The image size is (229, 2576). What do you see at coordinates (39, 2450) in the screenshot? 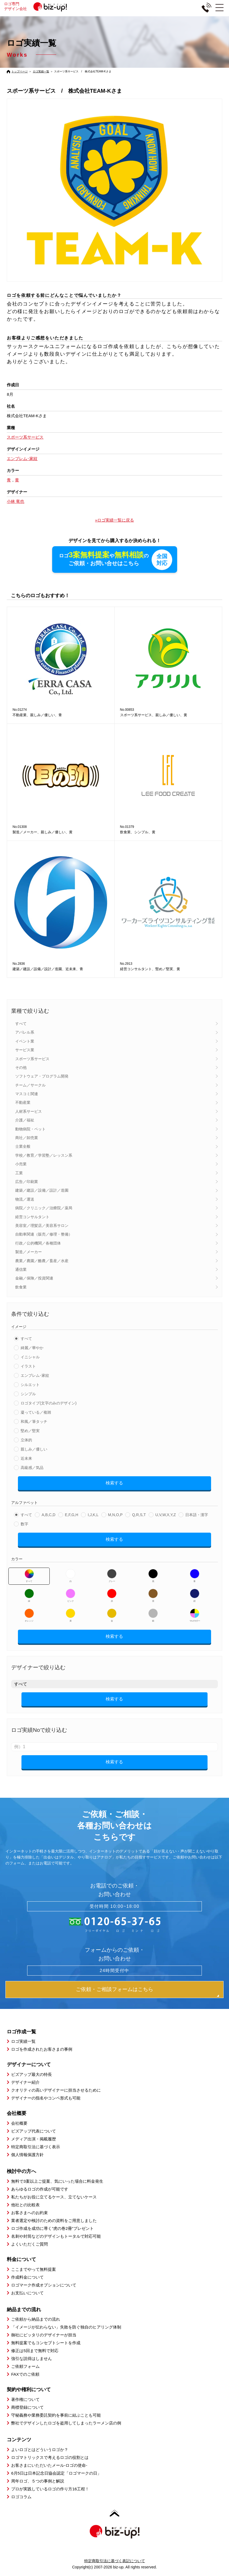
I see `よいロゴとはどういうロゴか？` at bounding box center [39, 2450].